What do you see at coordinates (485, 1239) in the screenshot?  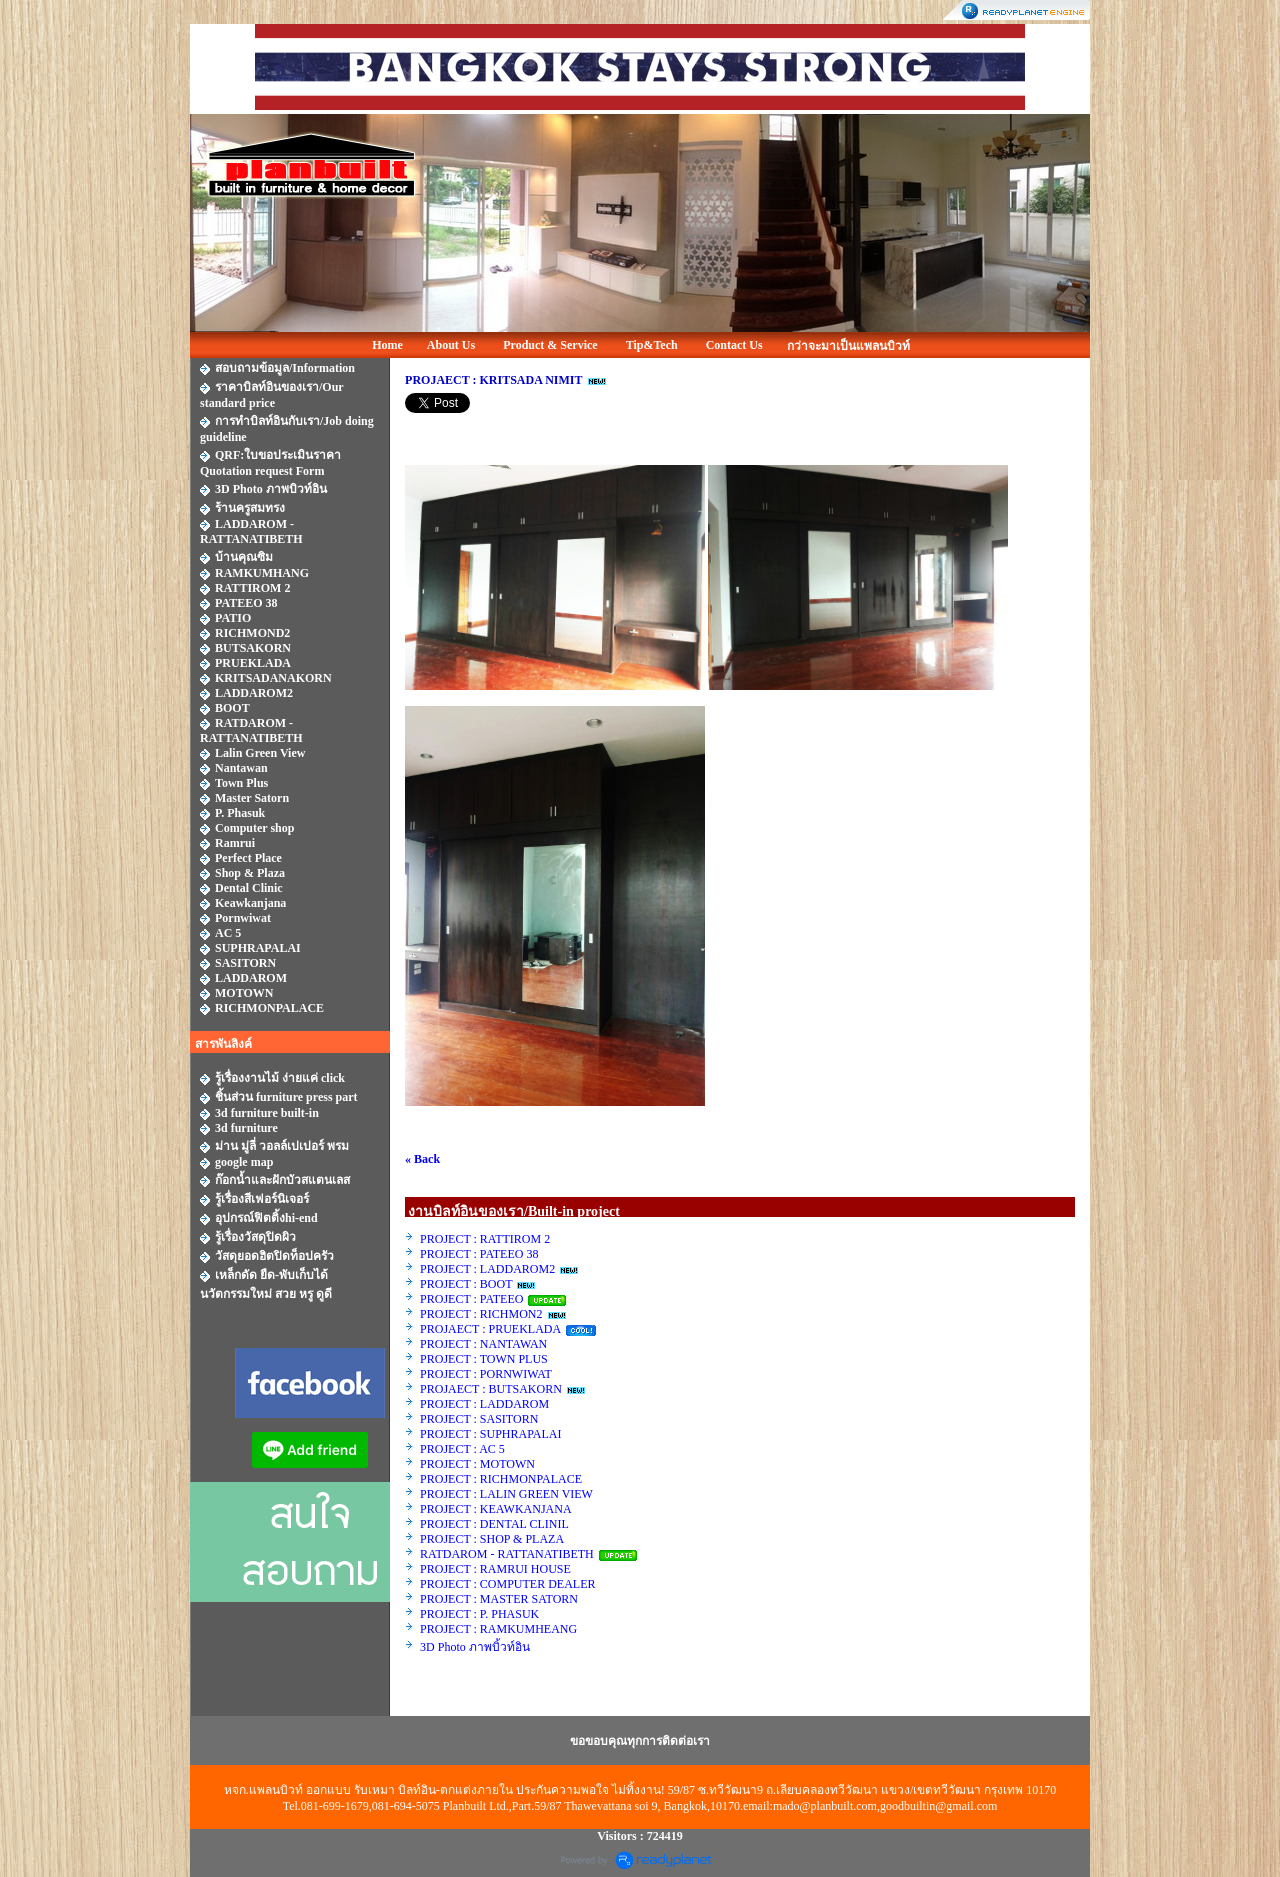 I see `PROJECT : RATTIROM 2` at bounding box center [485, 1239].